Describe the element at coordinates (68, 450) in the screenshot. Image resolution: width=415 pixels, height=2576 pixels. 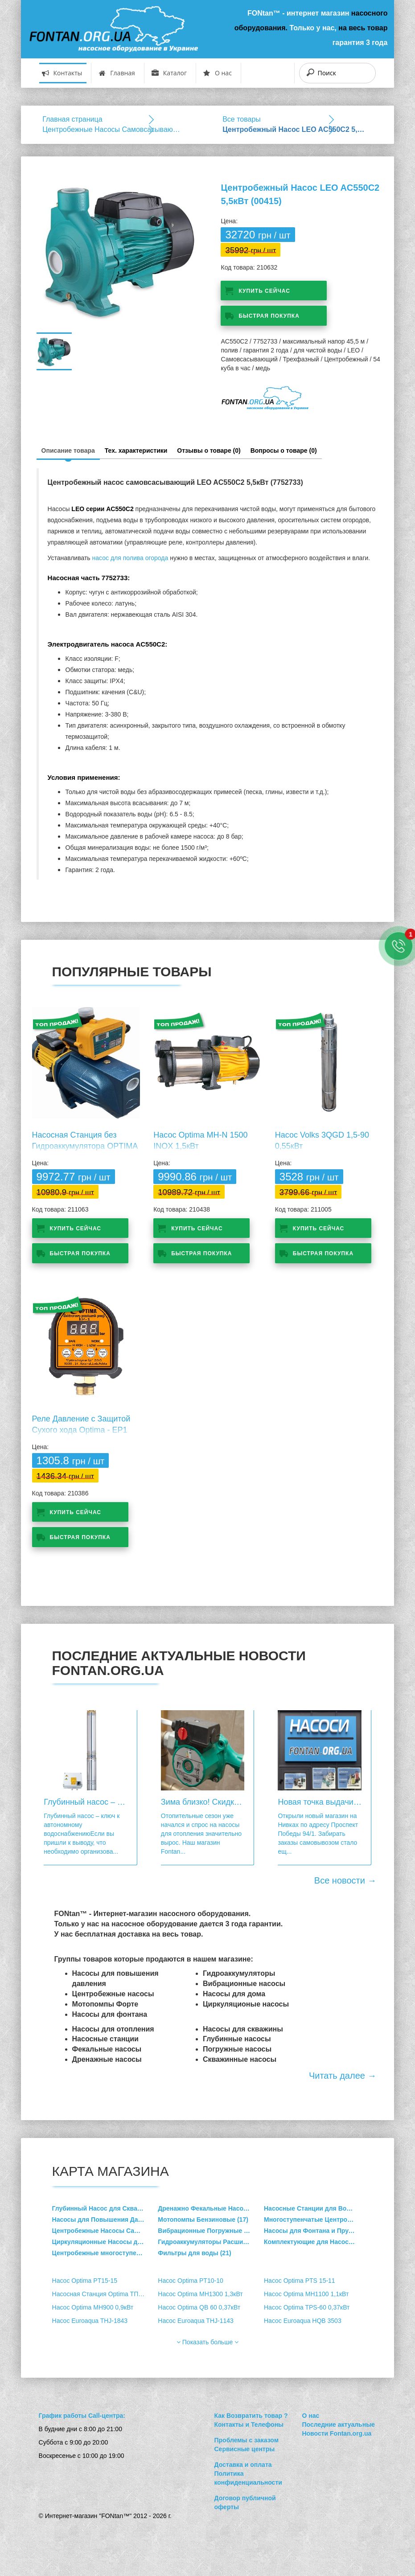
I see `Описание товара` at that location.